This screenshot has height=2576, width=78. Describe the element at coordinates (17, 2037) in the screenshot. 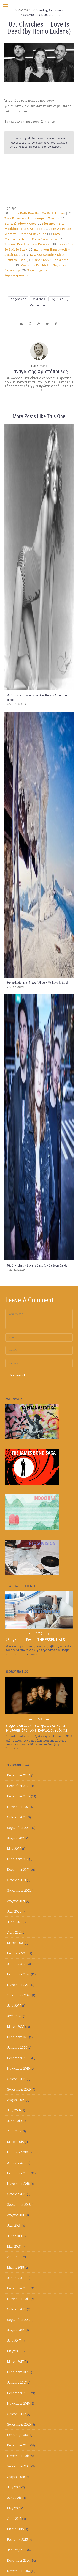

I see `February 2020` at that location.